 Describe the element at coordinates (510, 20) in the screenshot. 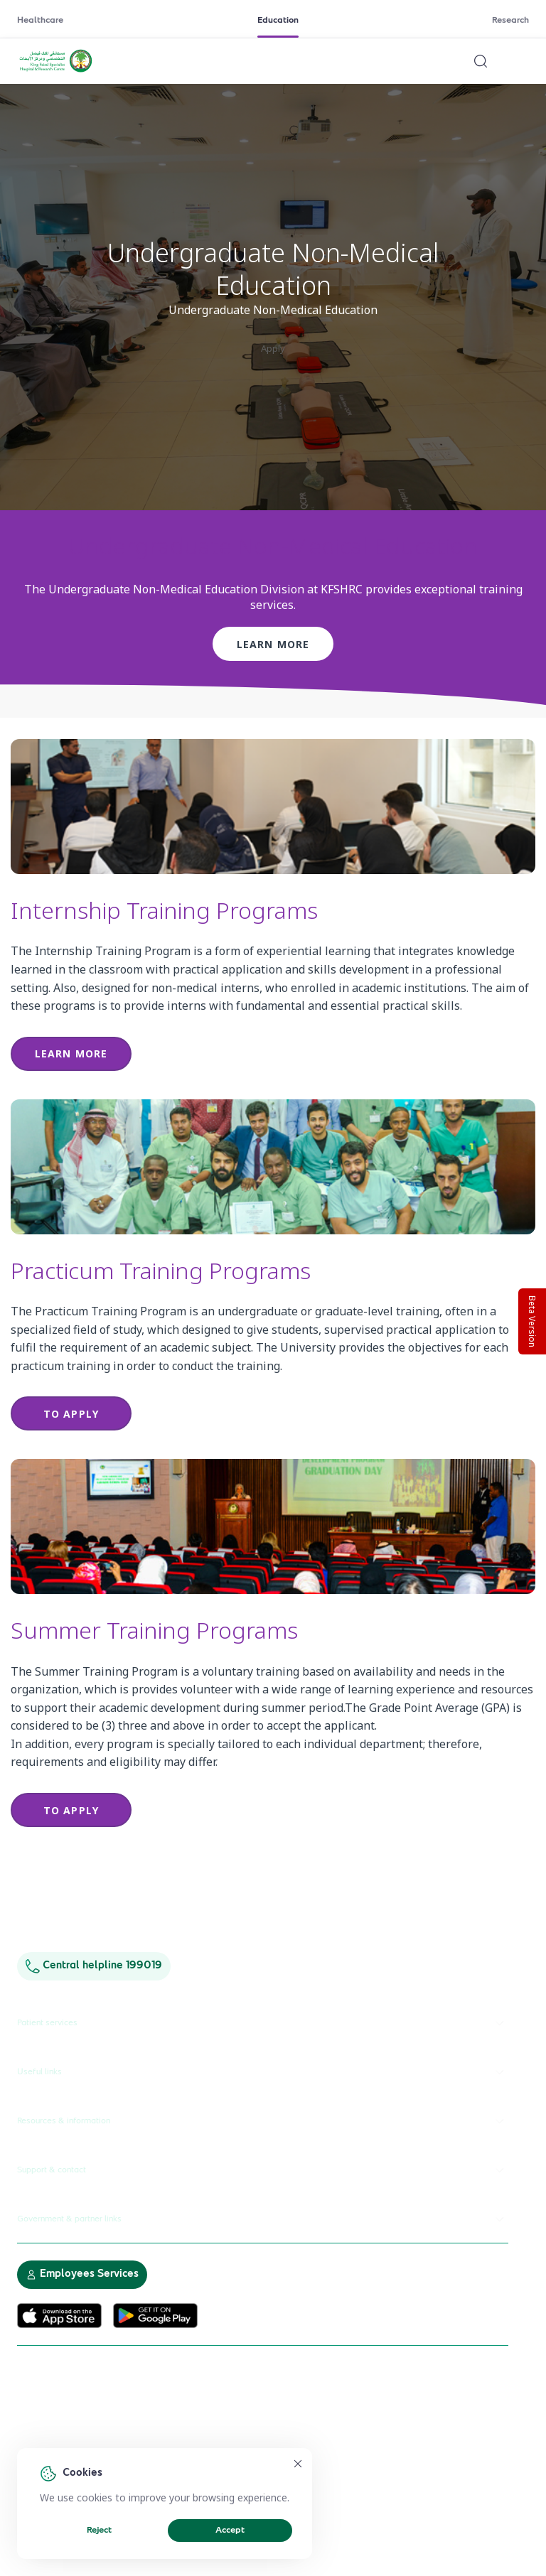

I see `Research` at that location.